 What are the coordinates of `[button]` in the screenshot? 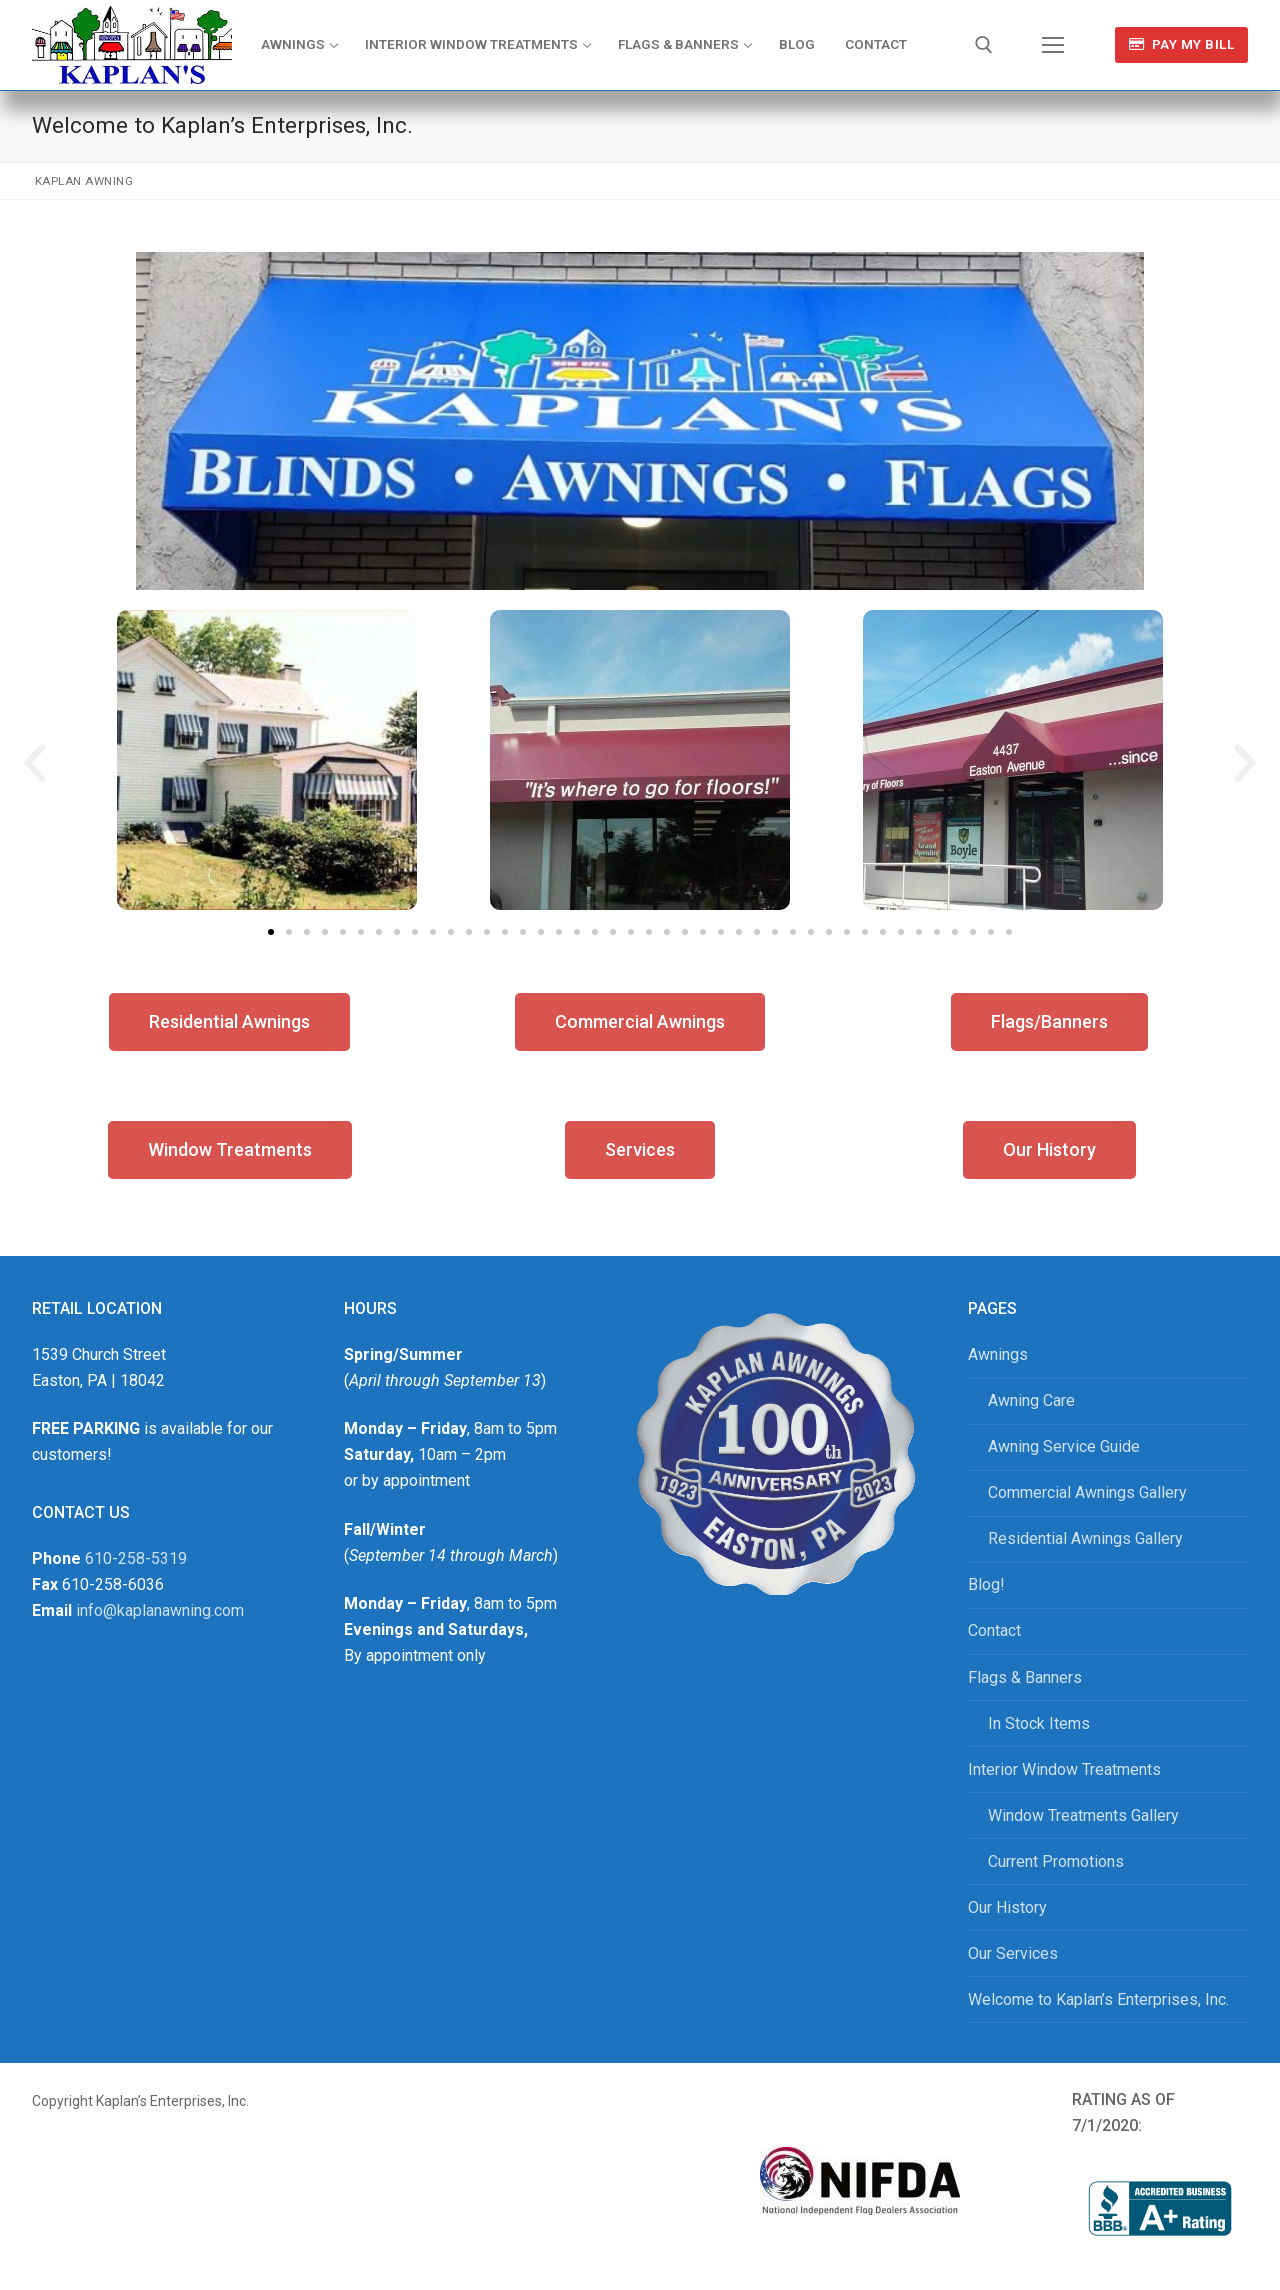 It's located at (35, 764).